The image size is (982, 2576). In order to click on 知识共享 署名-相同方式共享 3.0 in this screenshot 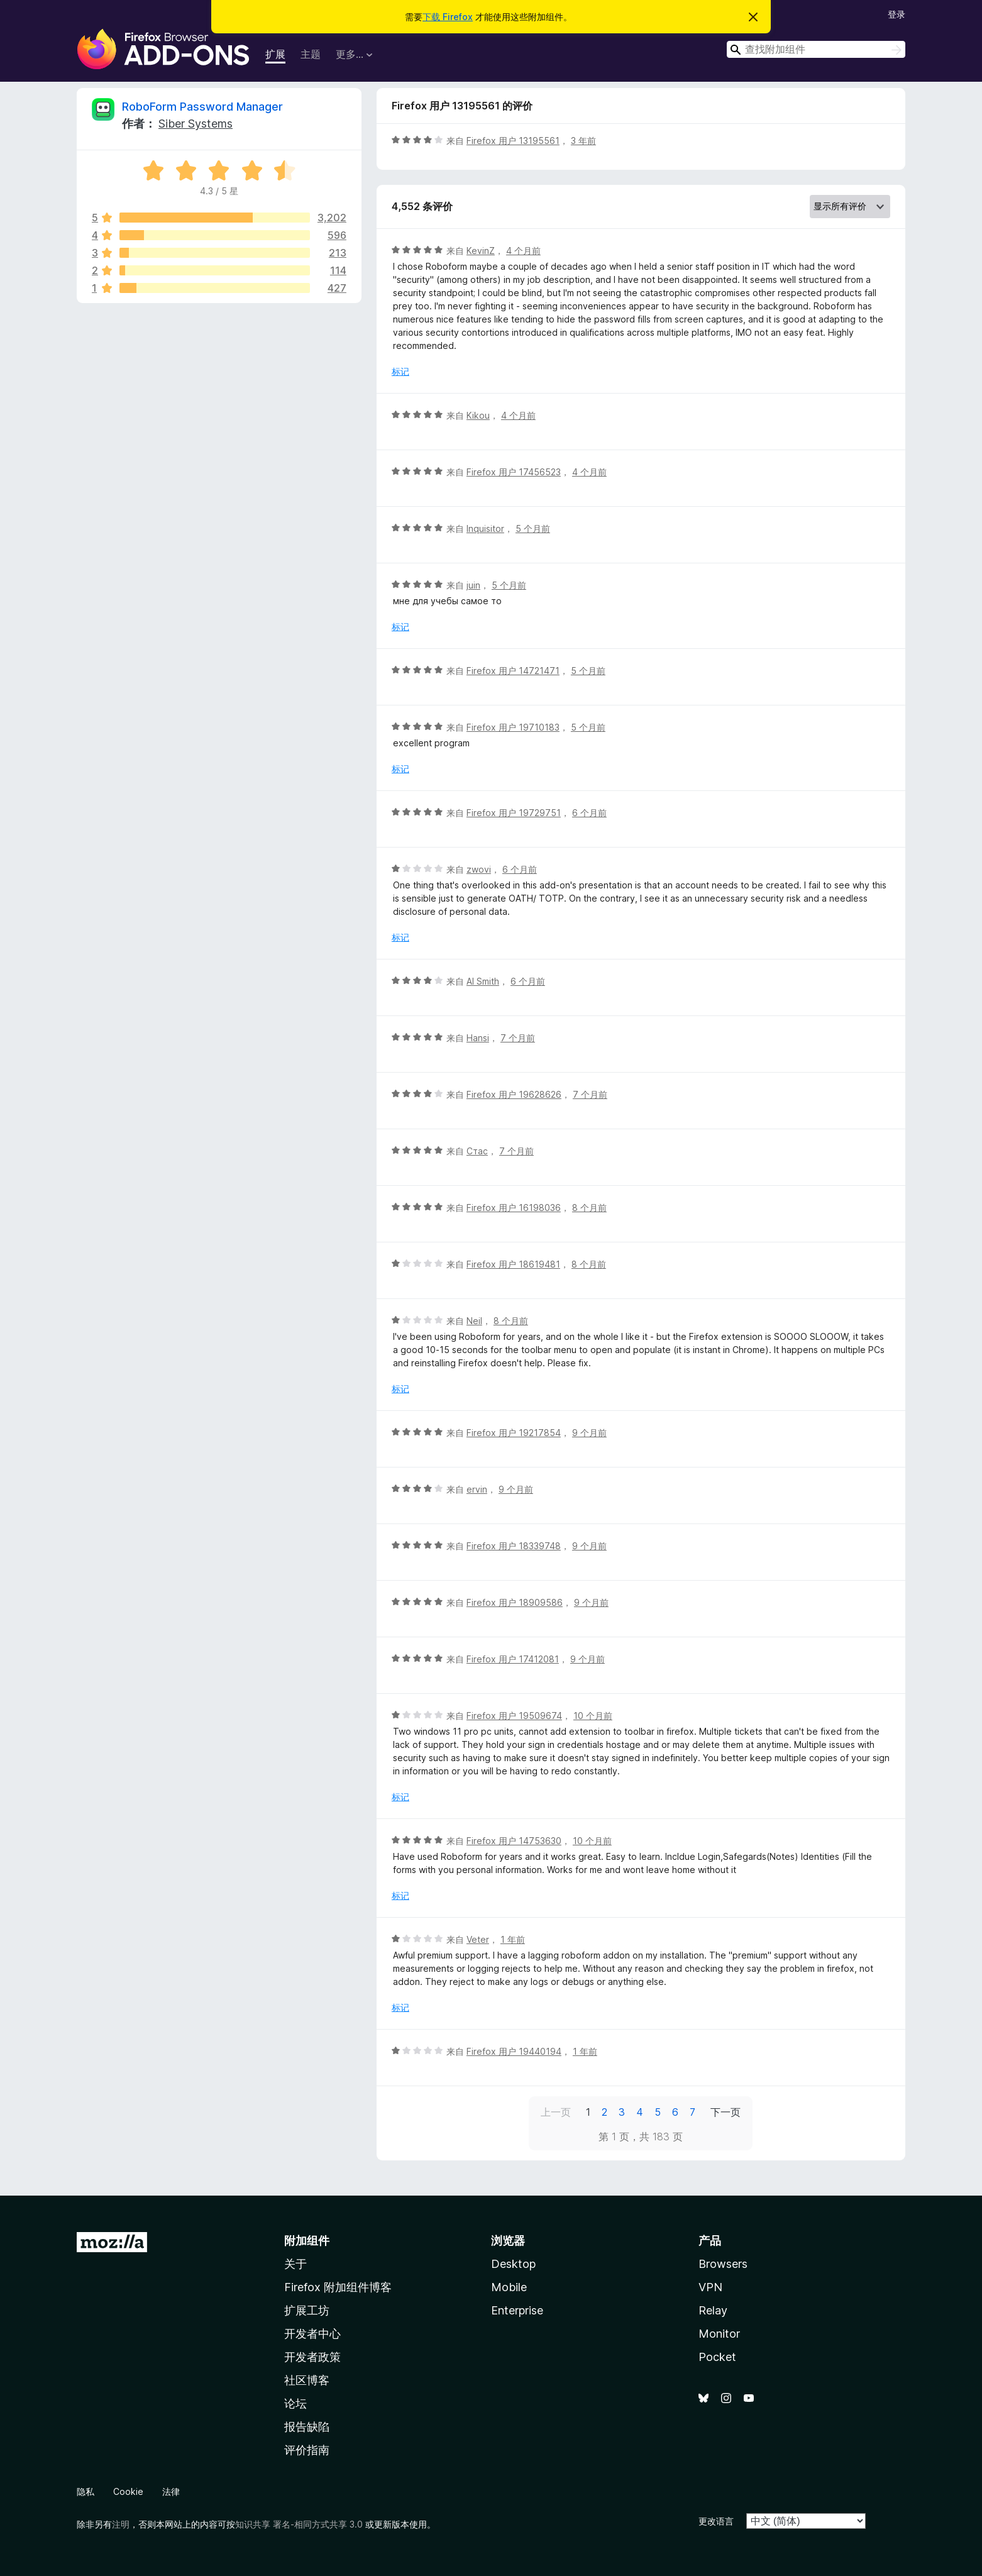, I will do `click(299, 2524)`.